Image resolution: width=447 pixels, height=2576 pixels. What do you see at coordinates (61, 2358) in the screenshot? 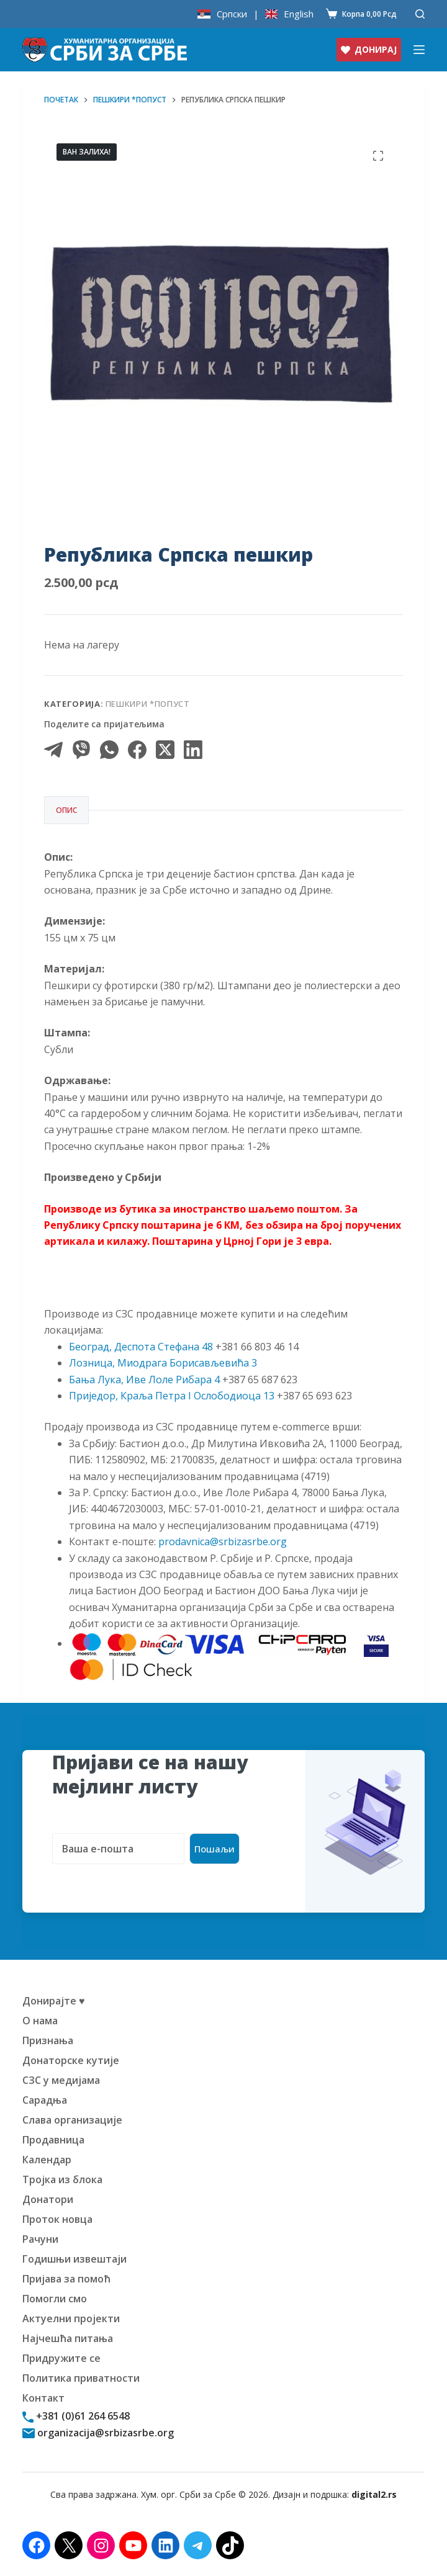
I see `Придружите се` at bounding box center [61, 2358].